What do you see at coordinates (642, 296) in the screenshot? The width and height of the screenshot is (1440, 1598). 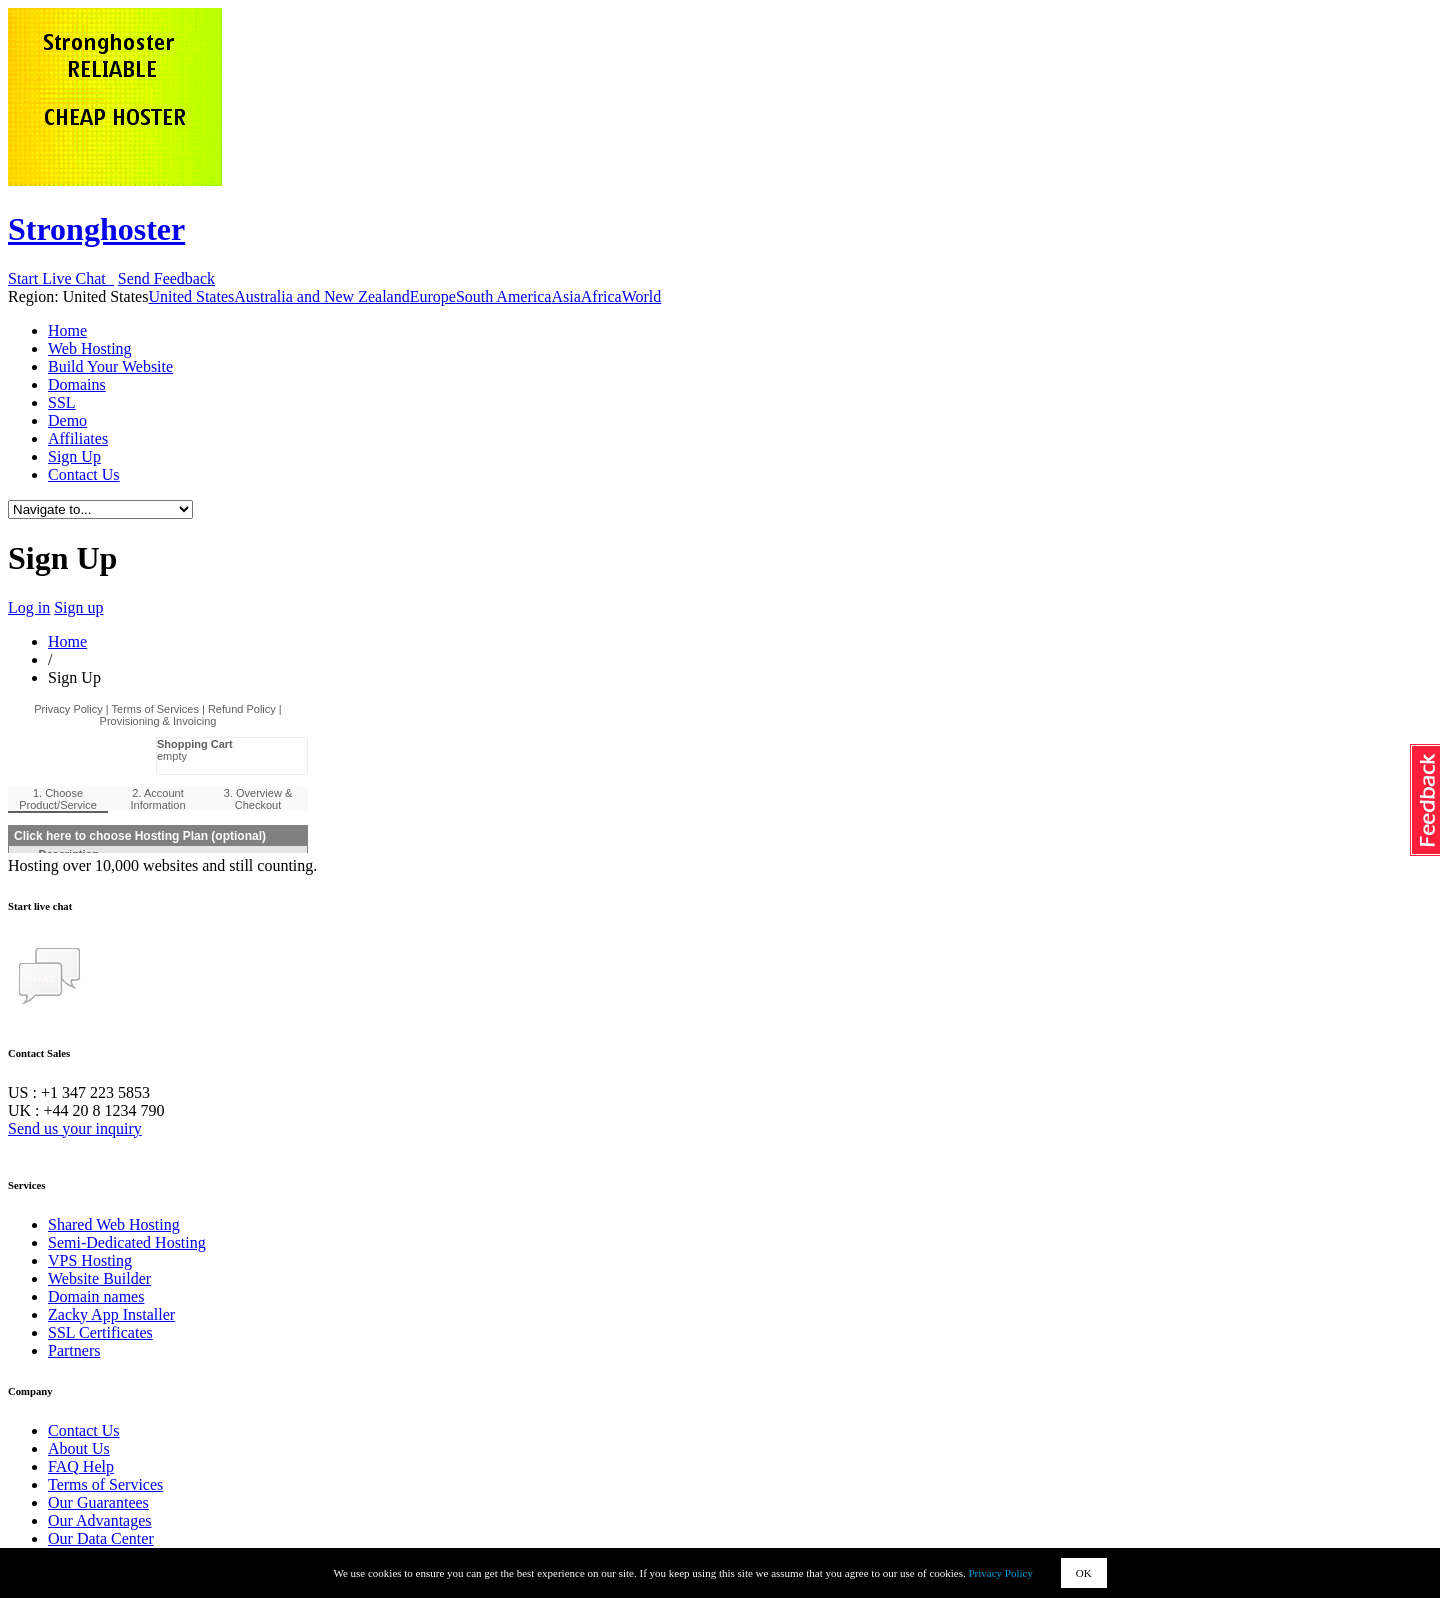 I see `World` at bounding box center [642, 296].